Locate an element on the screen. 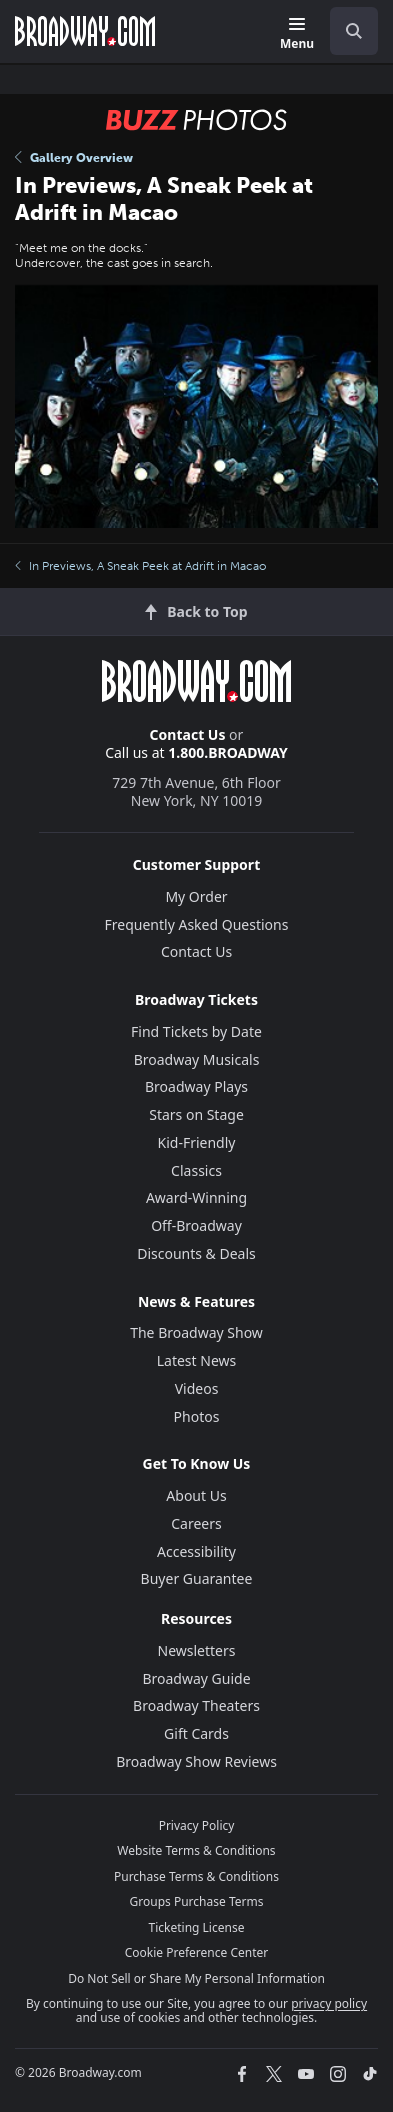 The width and height of the screenshot is (393, 2112). Contact Us is located at coordinates (188, 734).